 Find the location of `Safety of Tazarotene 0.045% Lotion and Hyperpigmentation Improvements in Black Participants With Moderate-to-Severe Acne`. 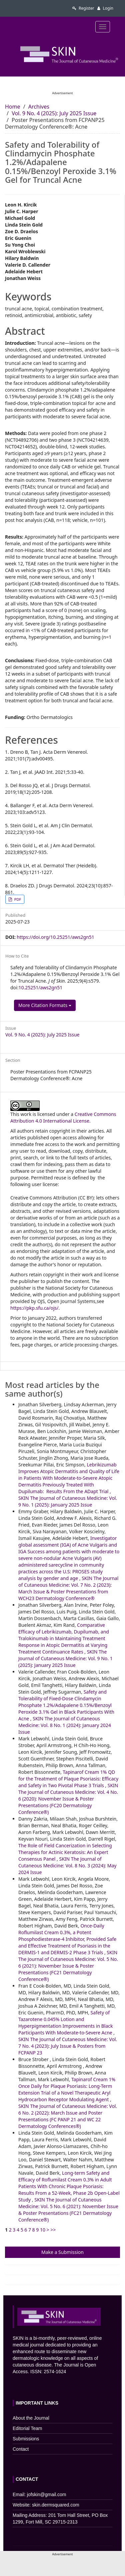

Safety of Tazarotene 0.045% Lotion and Hyperpigmentation Improvements in Black Participants With Moderate-to-Severe Acne is located at coordinates (65, 2022).